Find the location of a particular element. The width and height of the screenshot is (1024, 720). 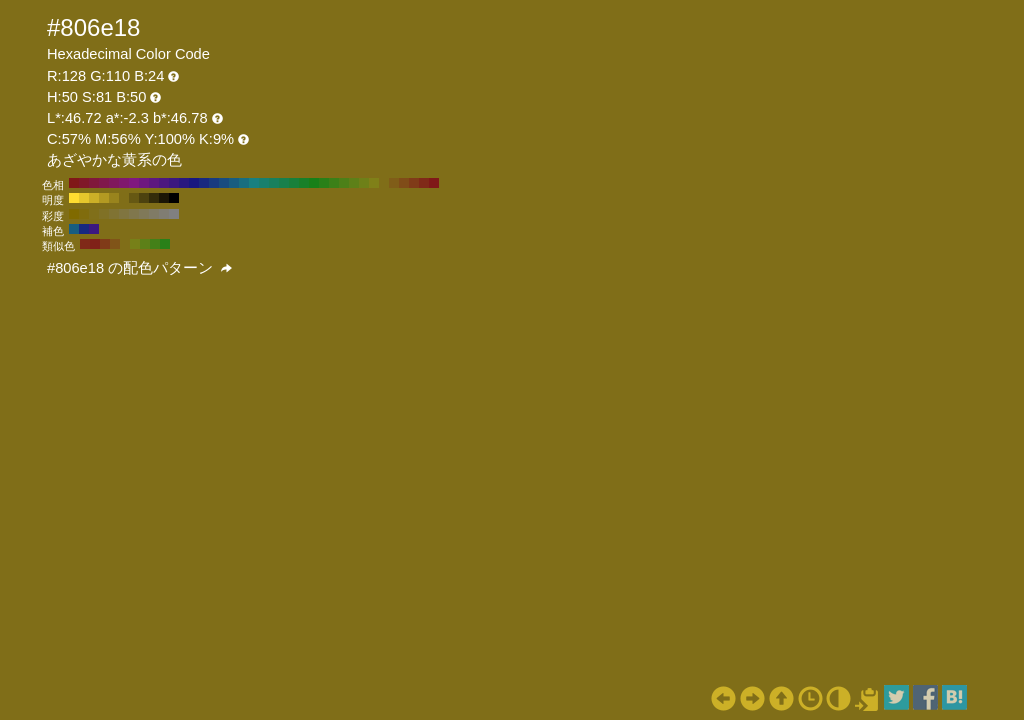

#80186e H:310 S:81 B:50 is located at coordinates (124, 183).